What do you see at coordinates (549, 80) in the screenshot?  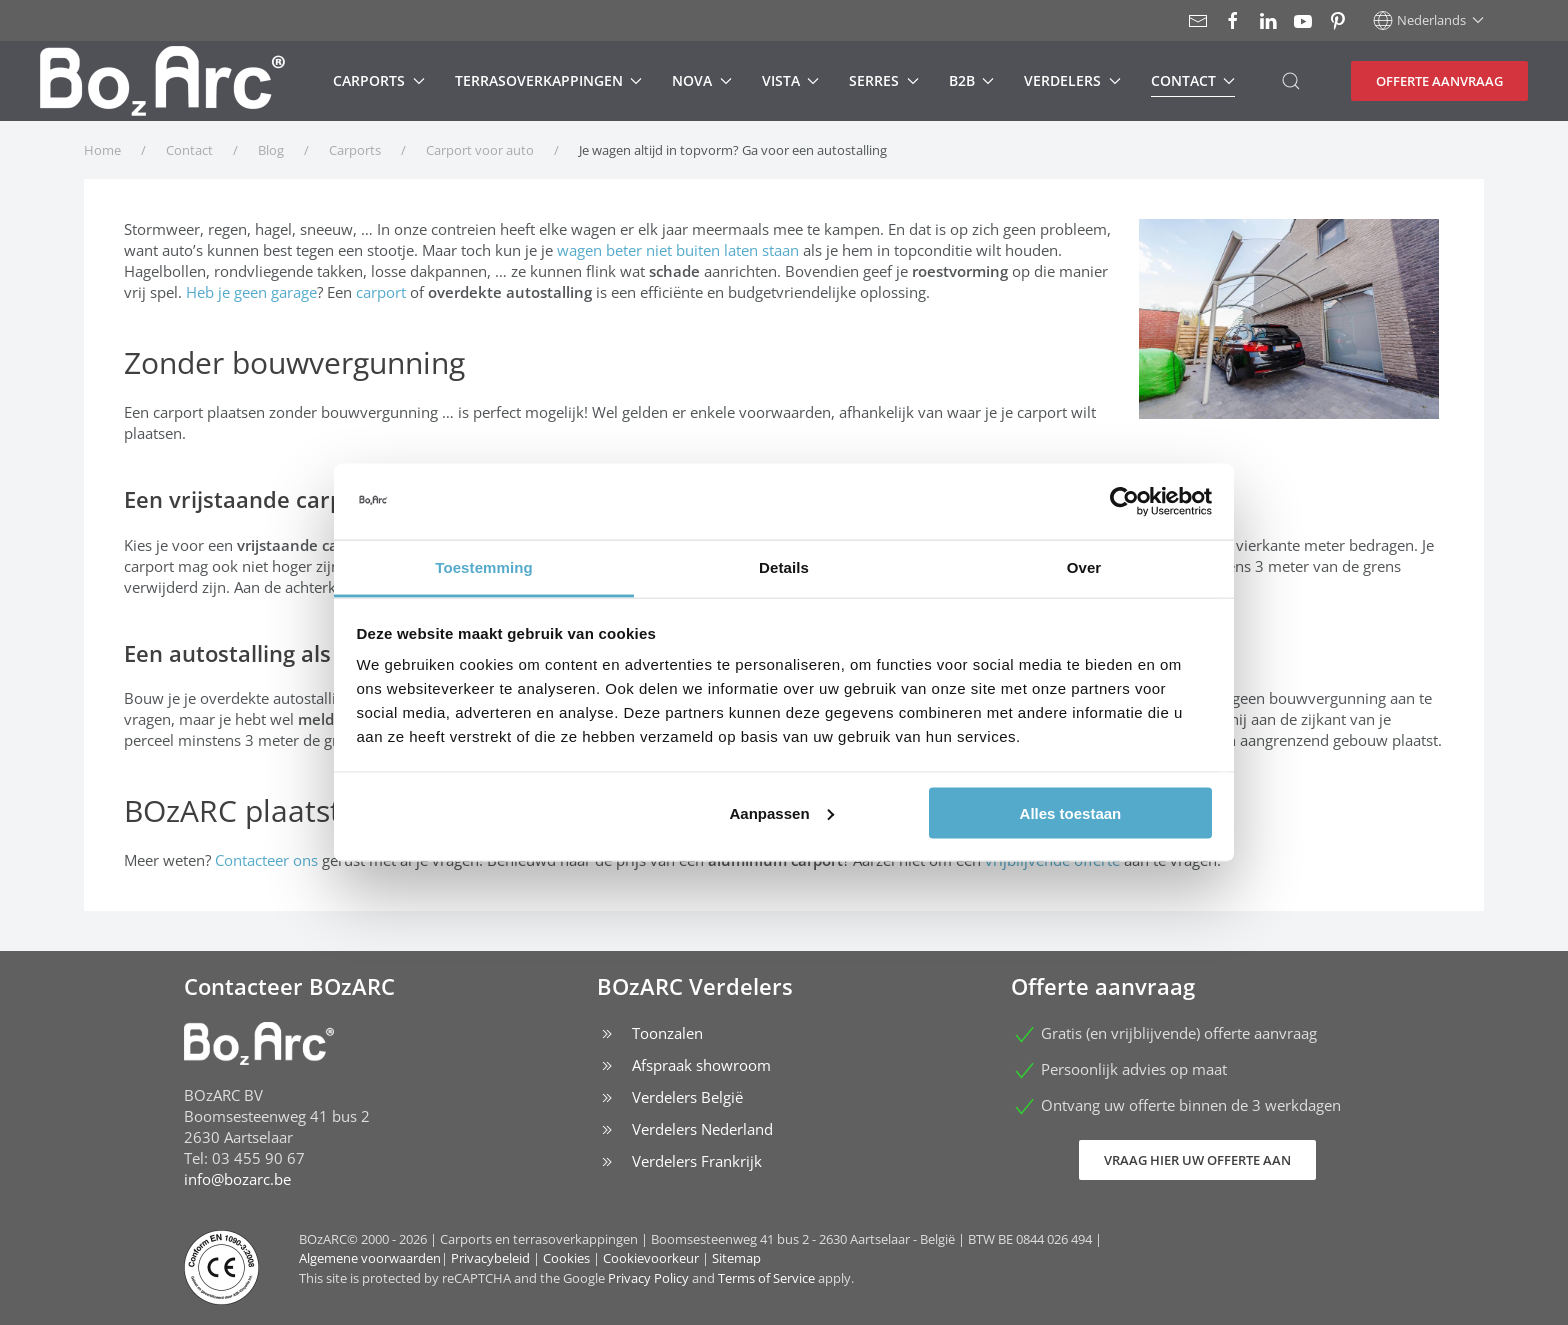 I see `Terrasoverkappingen [button]` at bounding box center [549, 80].